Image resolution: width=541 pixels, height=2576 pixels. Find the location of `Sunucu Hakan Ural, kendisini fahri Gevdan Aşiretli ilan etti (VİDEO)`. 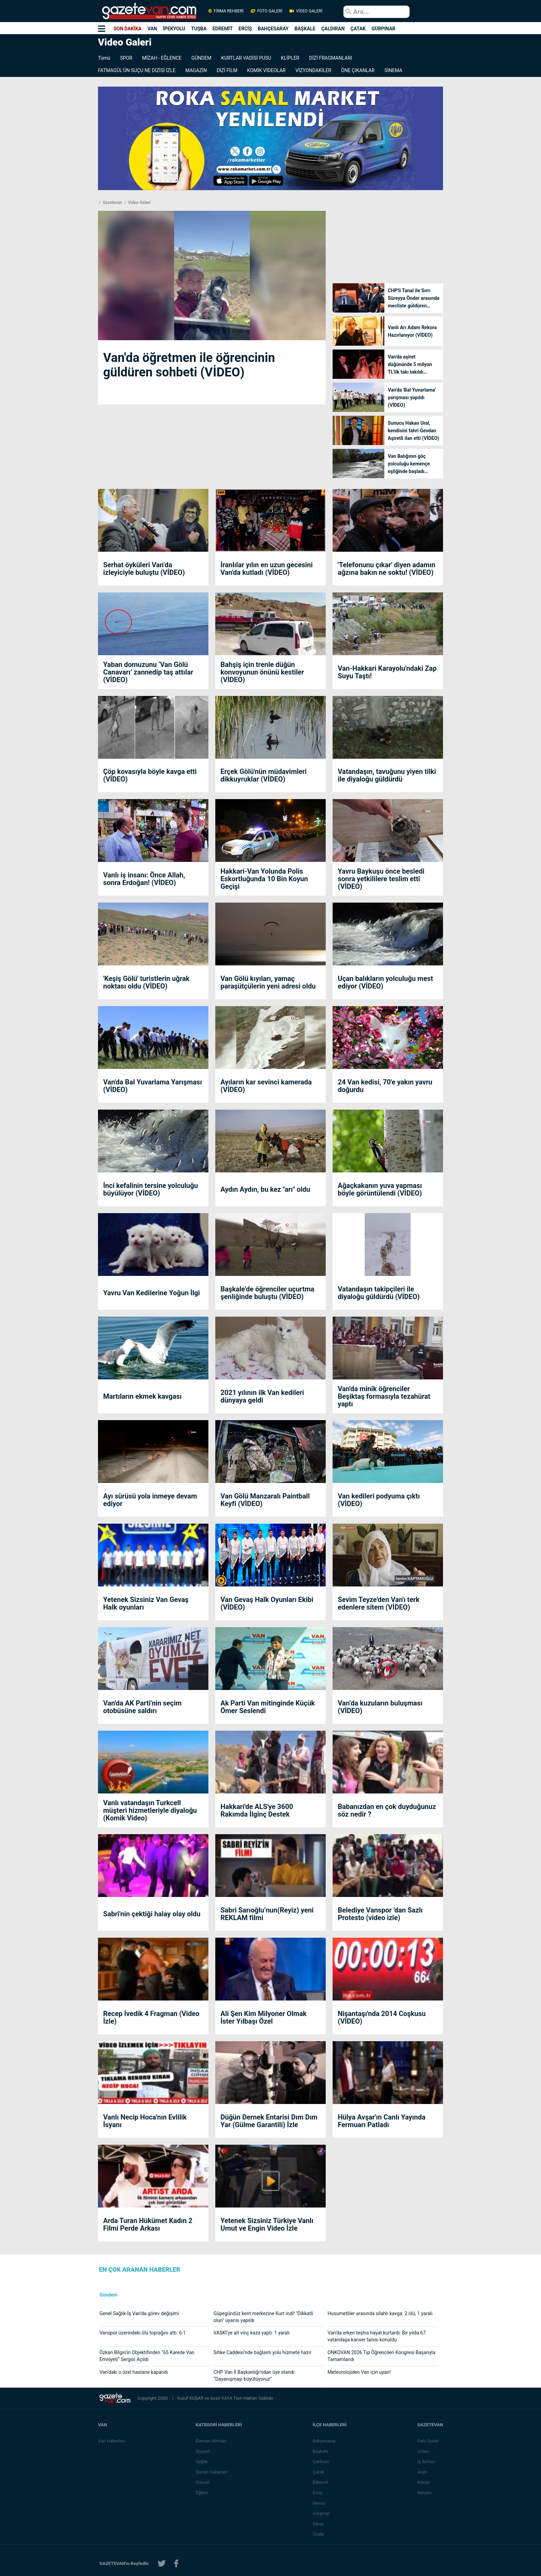

Sunucu Hakan Ural, kendisini fahri Gevdan Aşiretli ilan etti (VİDEO) is located at coordinates (413, 430).